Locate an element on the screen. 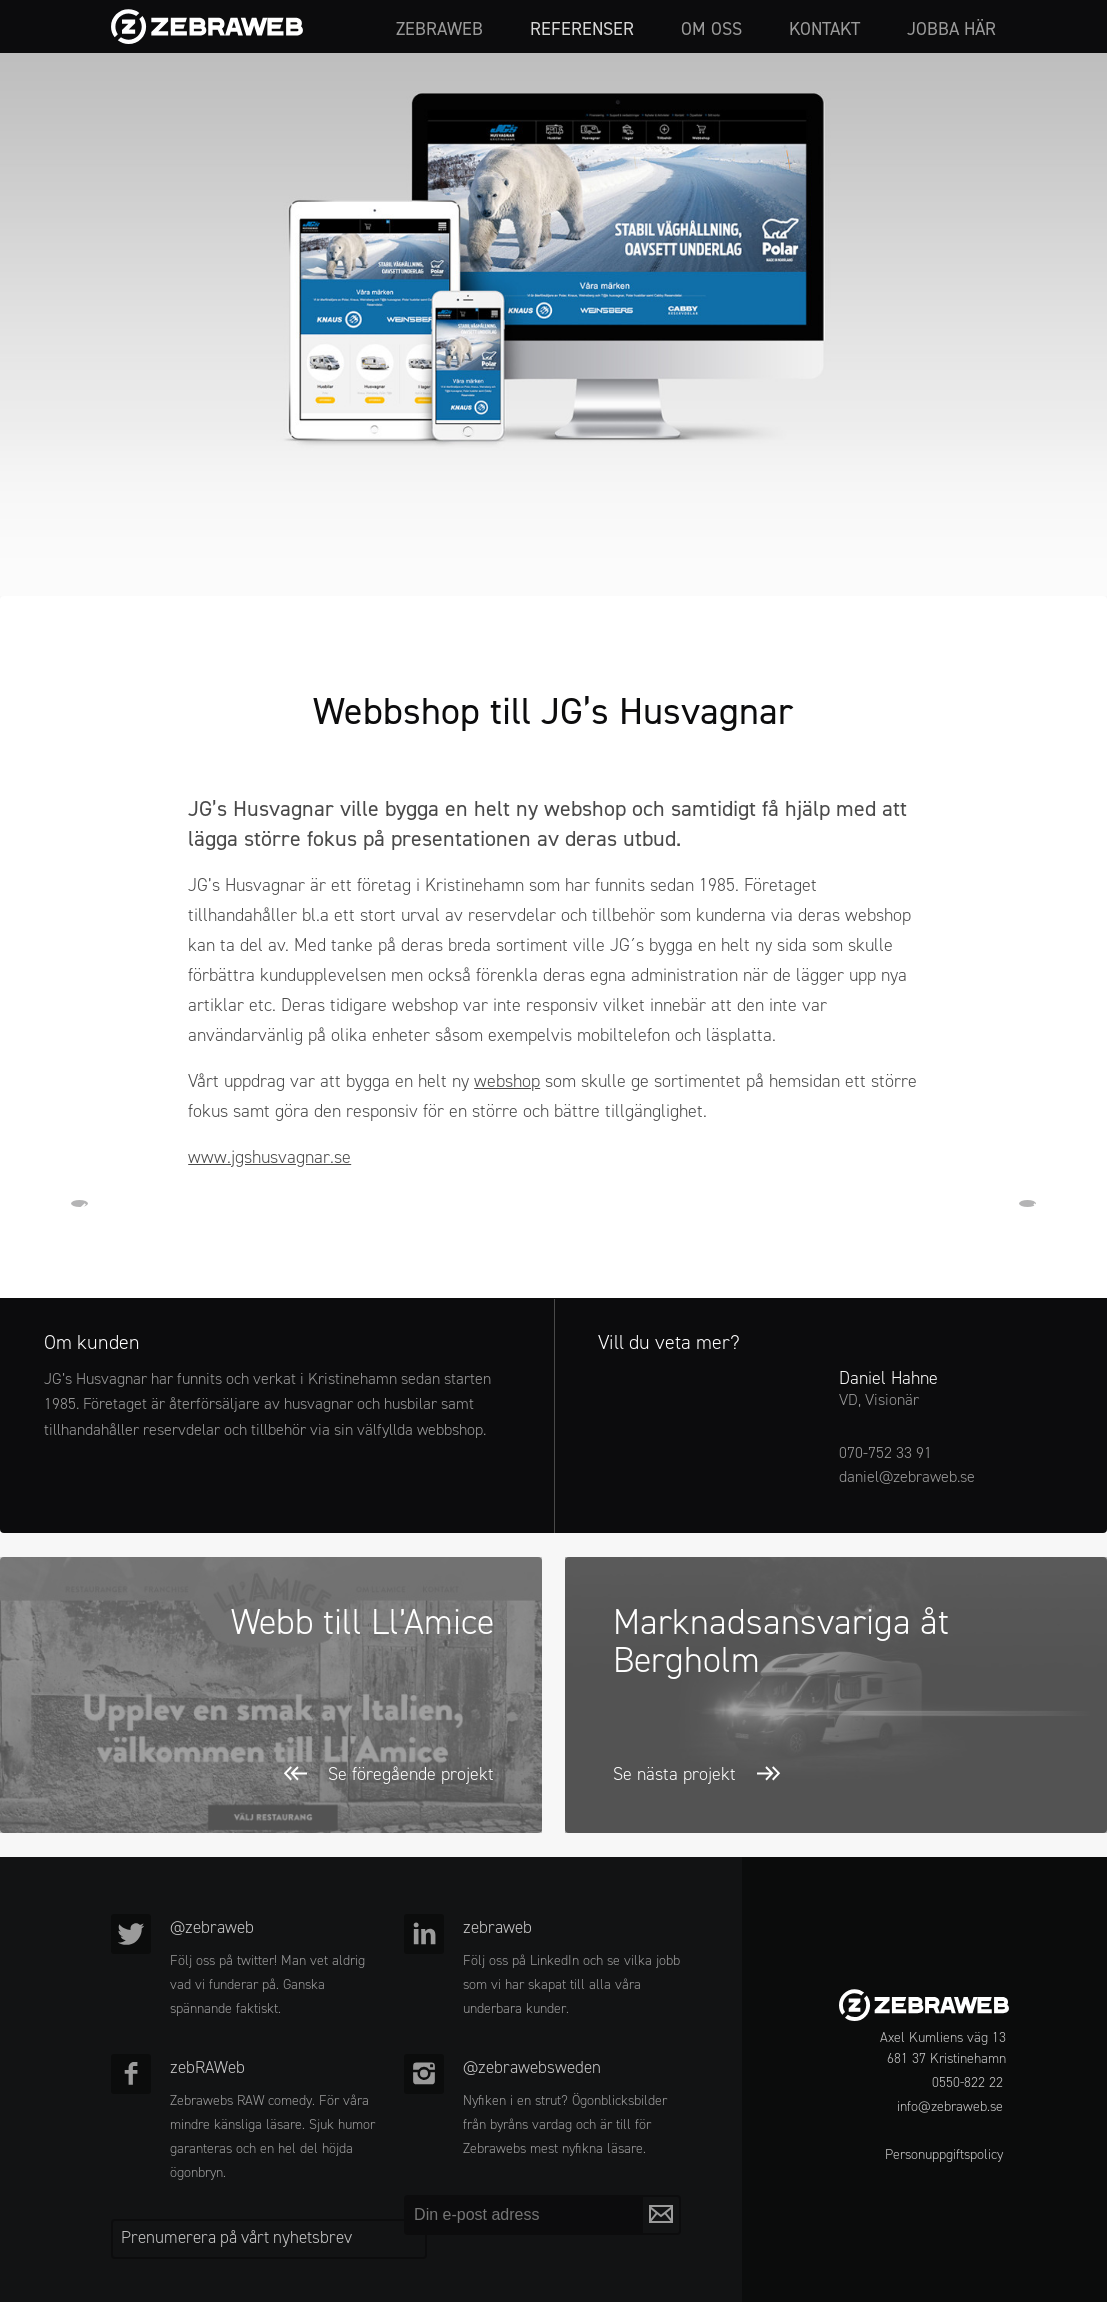 This screenshot has width=1107, height=2302. info@zebraweb.se is located at coordinates (950, 2106).